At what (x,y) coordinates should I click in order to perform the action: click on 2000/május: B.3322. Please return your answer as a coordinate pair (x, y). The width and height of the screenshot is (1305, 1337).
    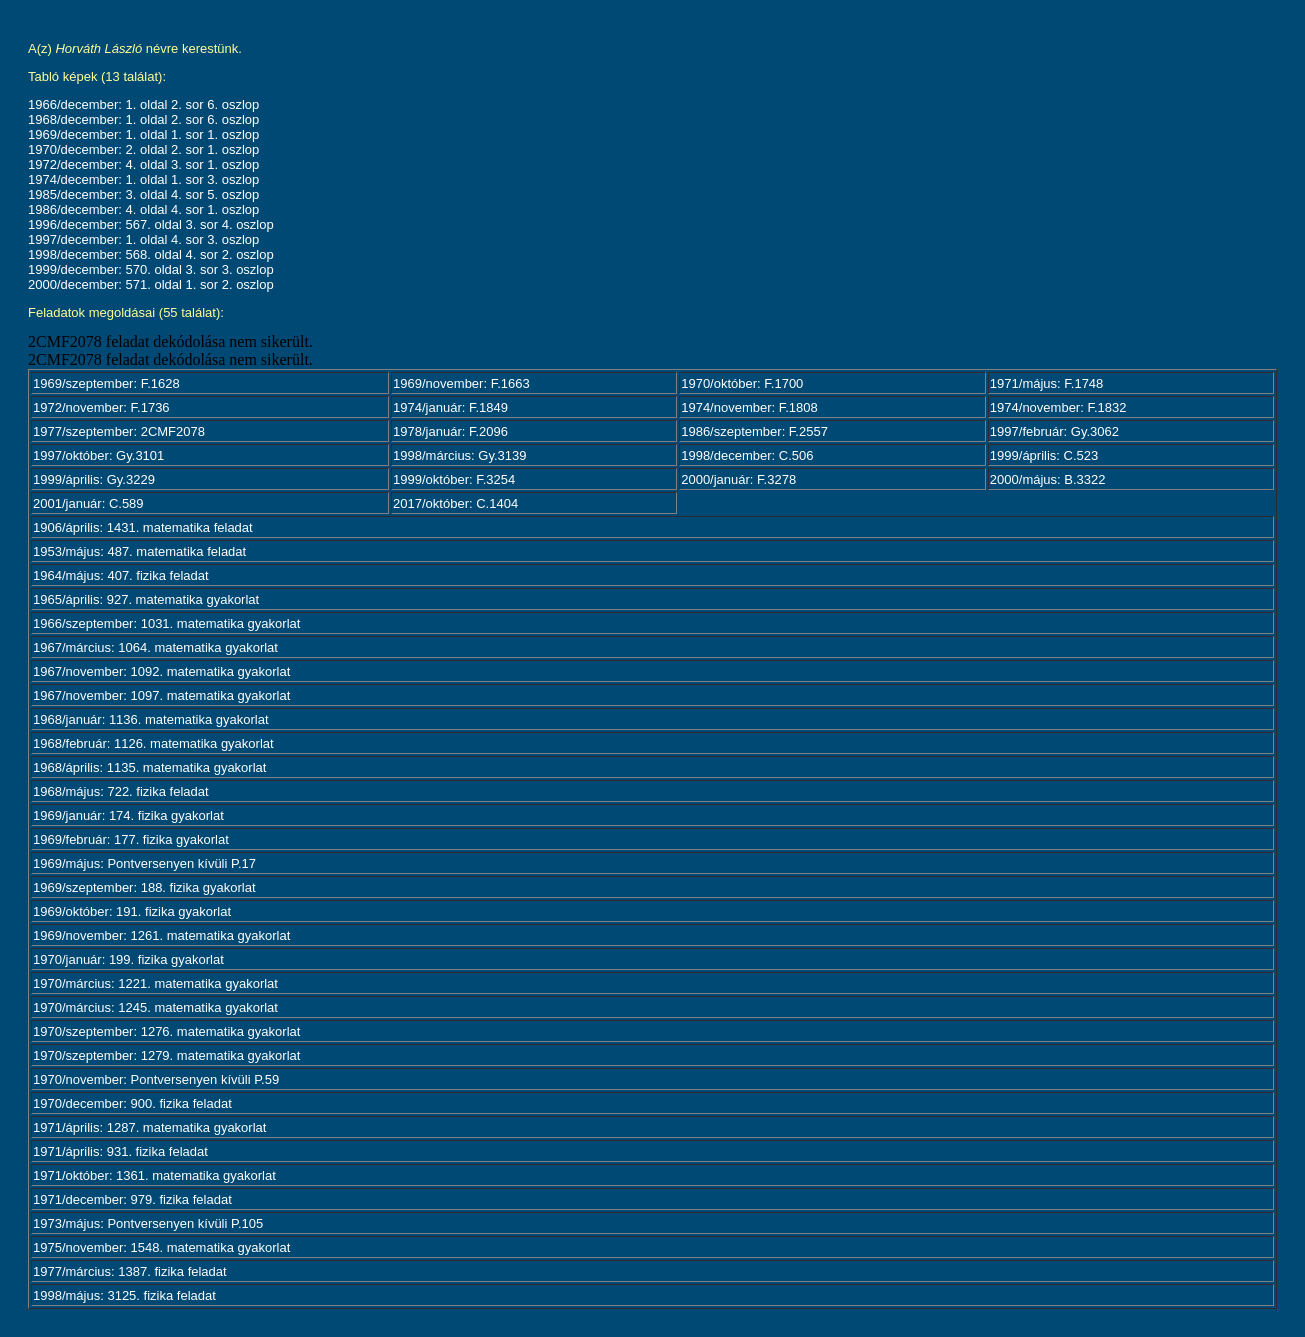
    Looking at the image, I should click on (1048, 479).